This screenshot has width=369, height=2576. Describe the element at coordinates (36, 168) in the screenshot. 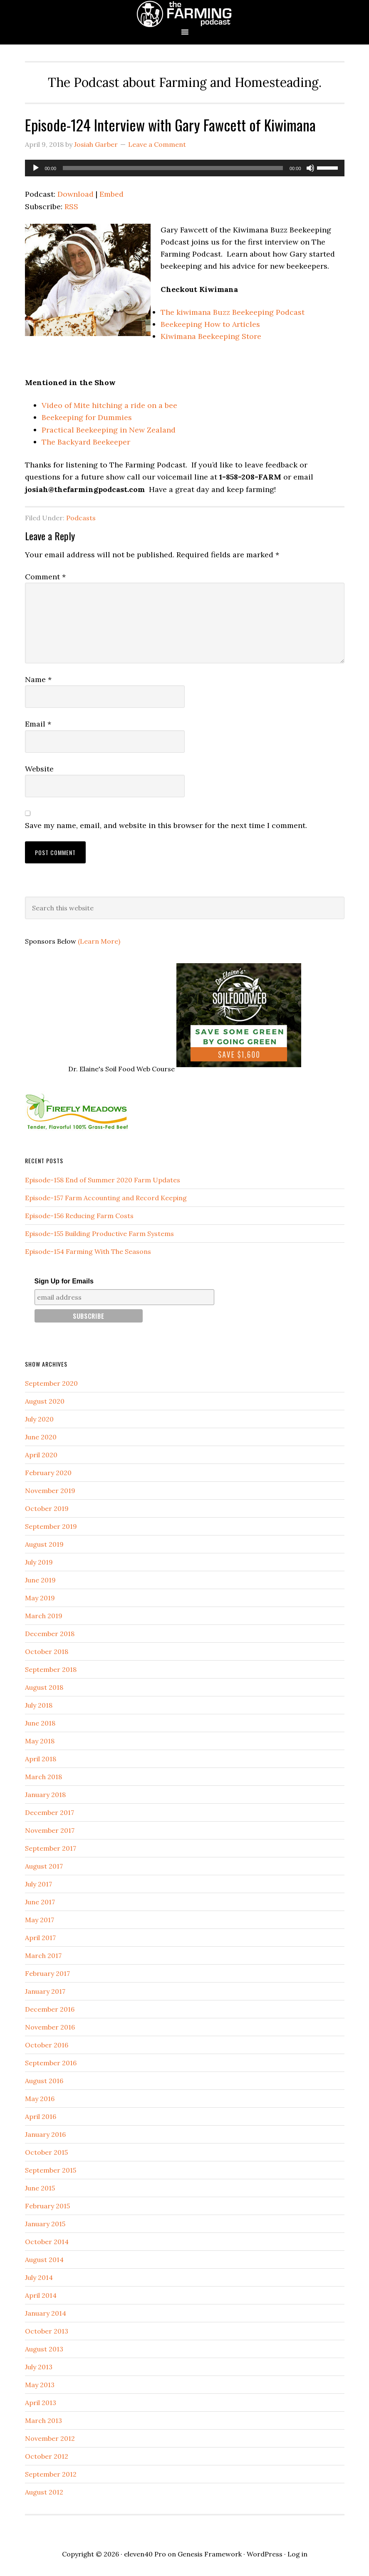

I see `[Play]` at that location.